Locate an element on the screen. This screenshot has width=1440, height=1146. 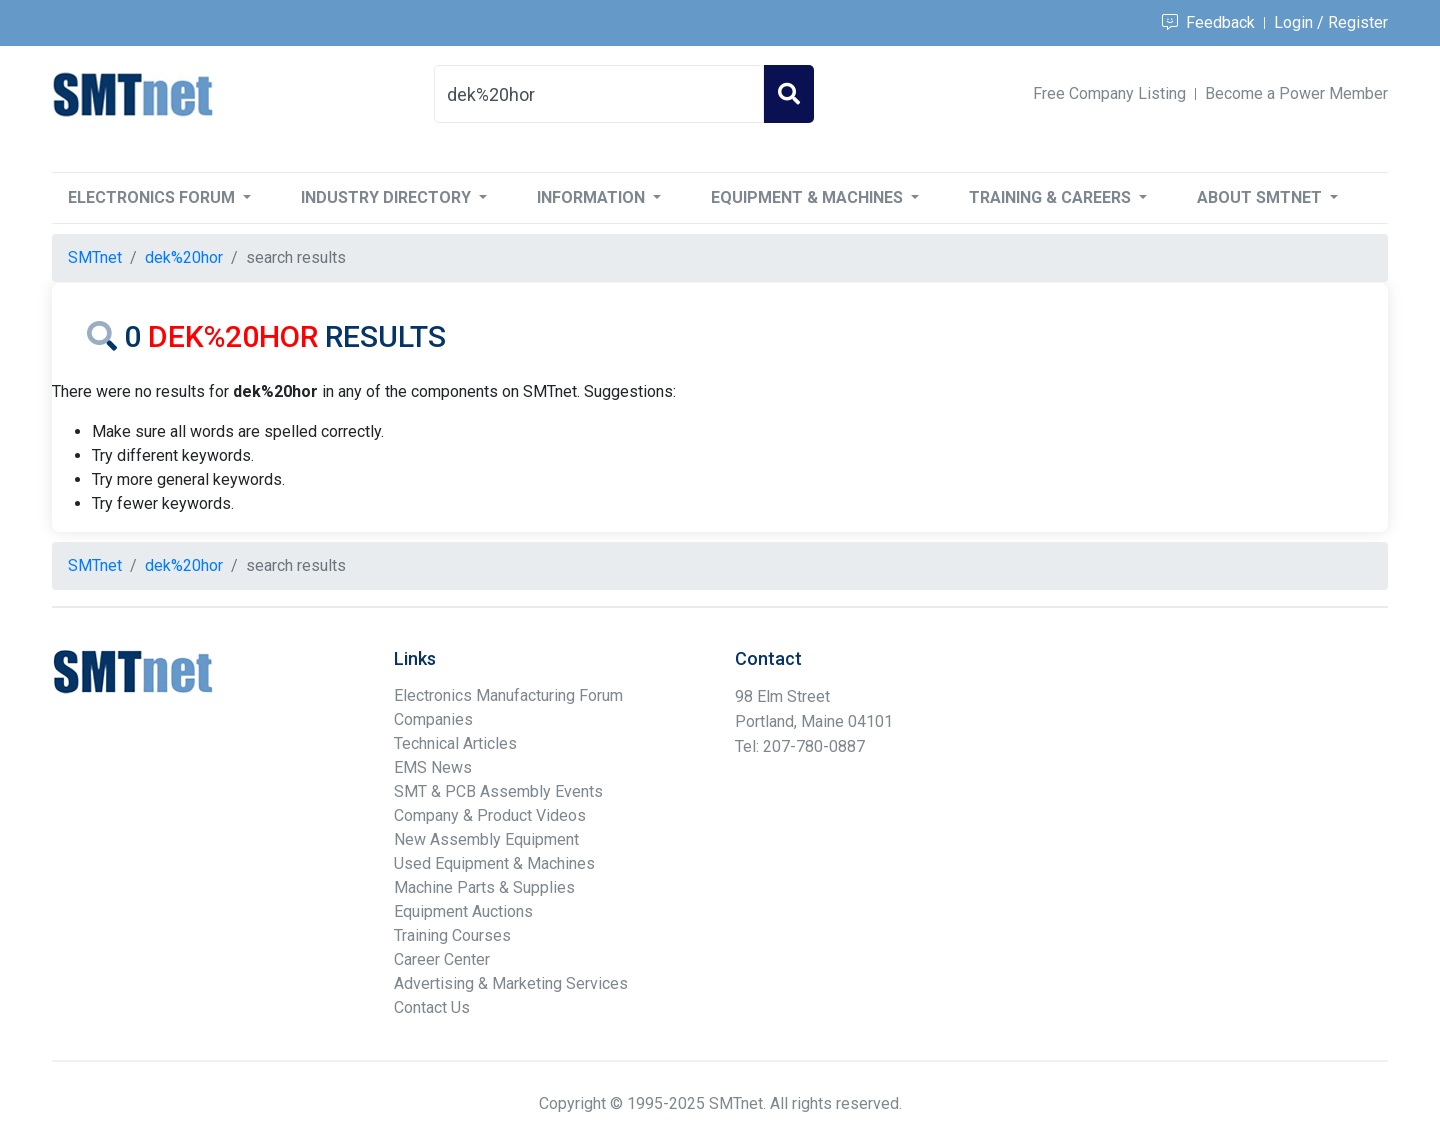
Company & Product Videos is located at coordinates (490, 815).